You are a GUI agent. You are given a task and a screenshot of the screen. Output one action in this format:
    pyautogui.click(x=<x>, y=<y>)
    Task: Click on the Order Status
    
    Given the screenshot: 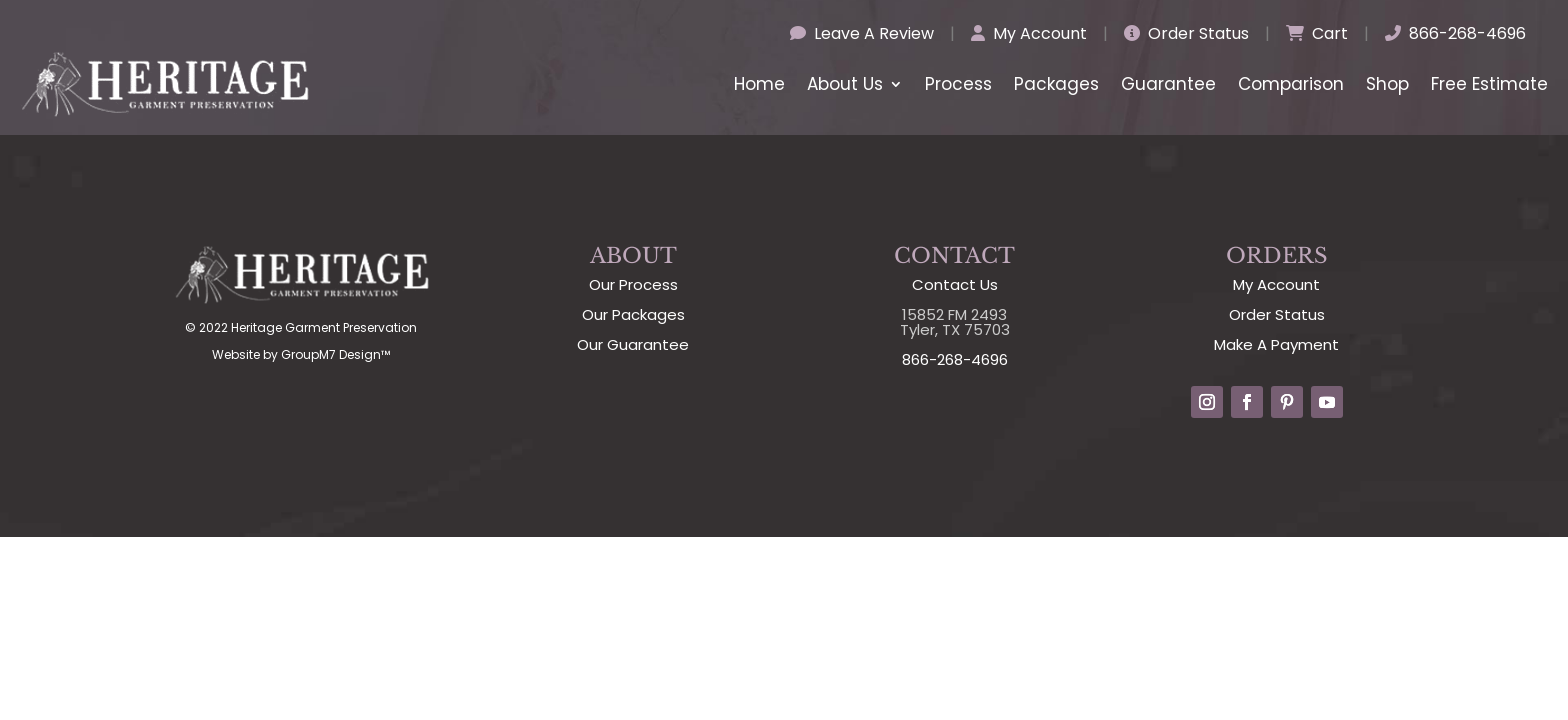 What is the action you would take?
    pyautogui.click(x=1186, y=33)
    